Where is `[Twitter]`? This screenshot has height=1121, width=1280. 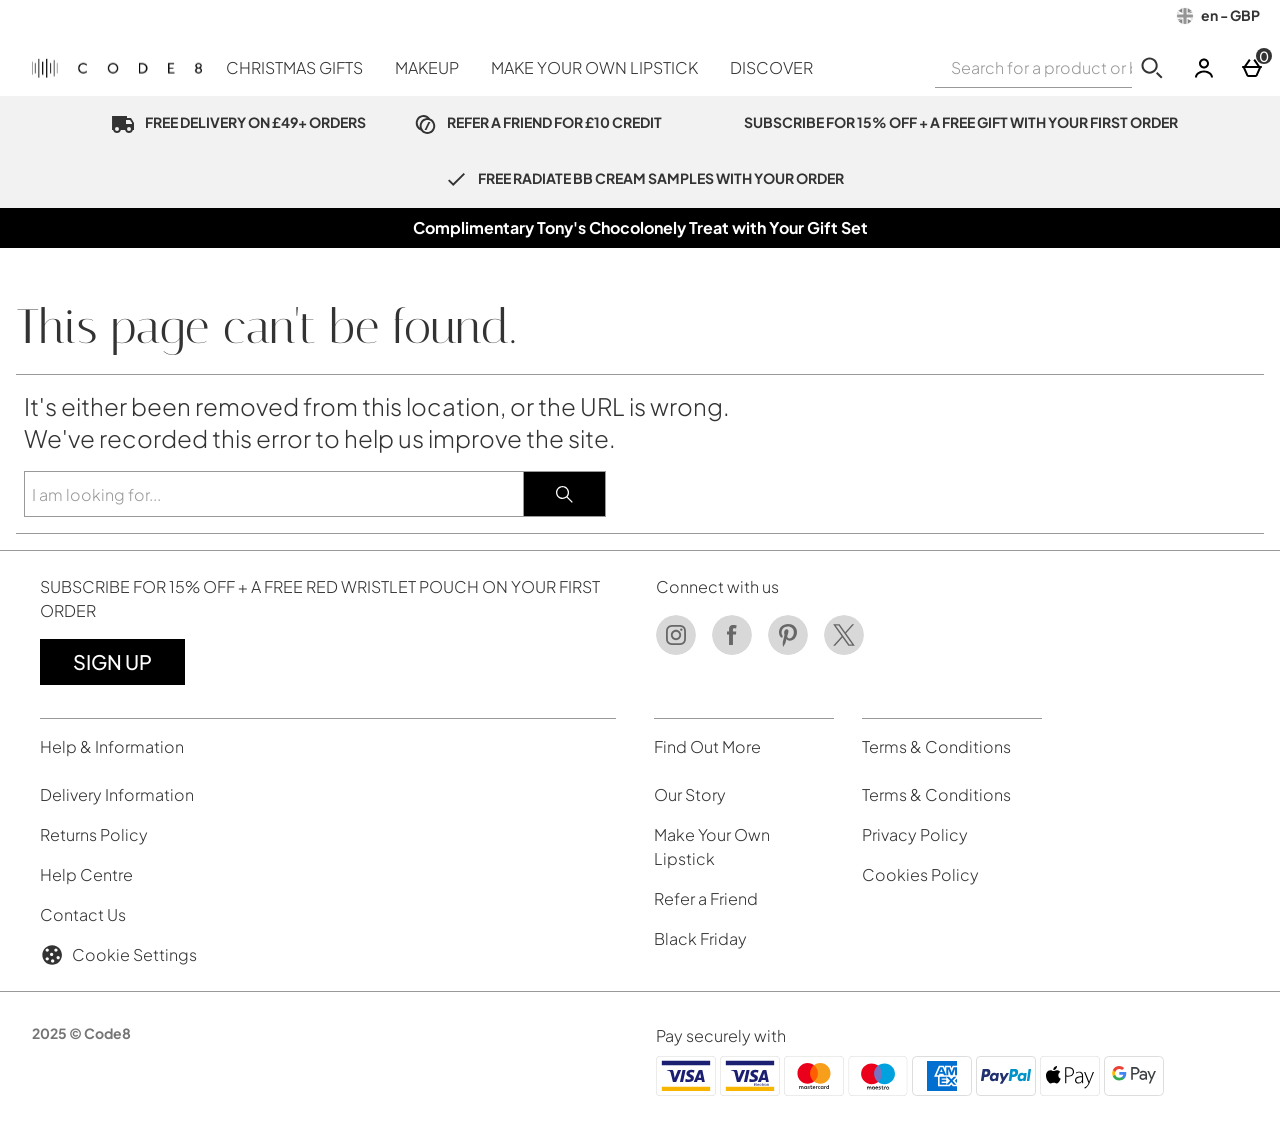
[Twitter] is located at coordinates (844, 649).